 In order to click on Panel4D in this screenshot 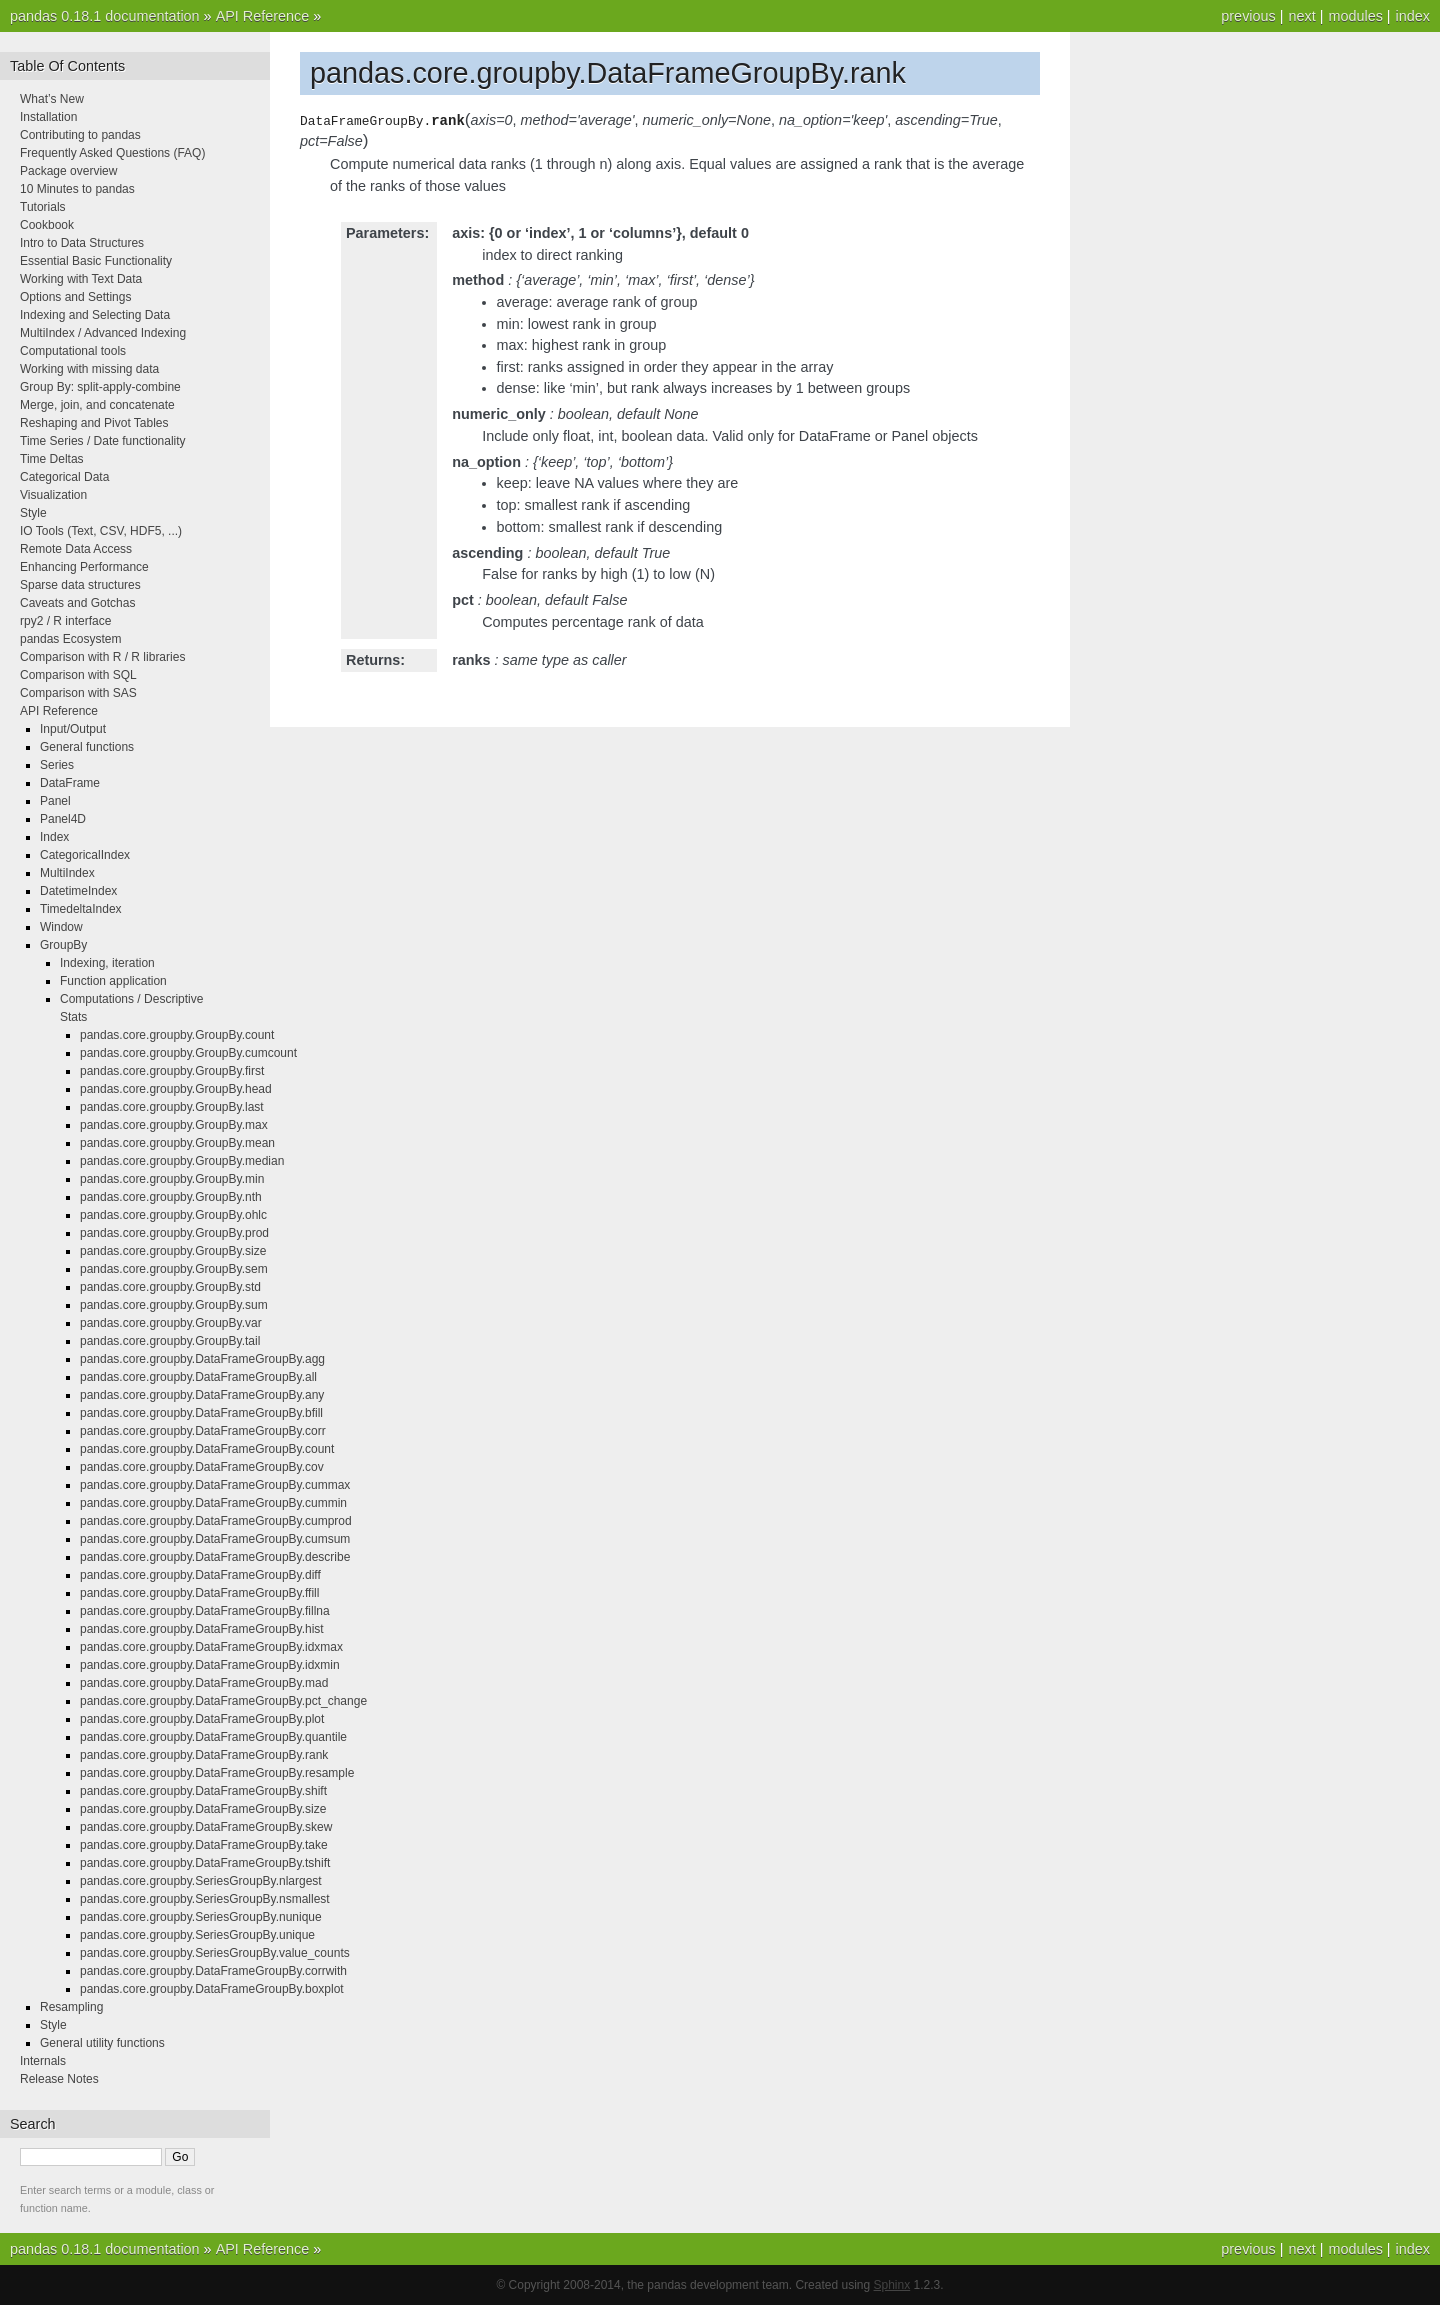, I will do `click(63, 819)`.